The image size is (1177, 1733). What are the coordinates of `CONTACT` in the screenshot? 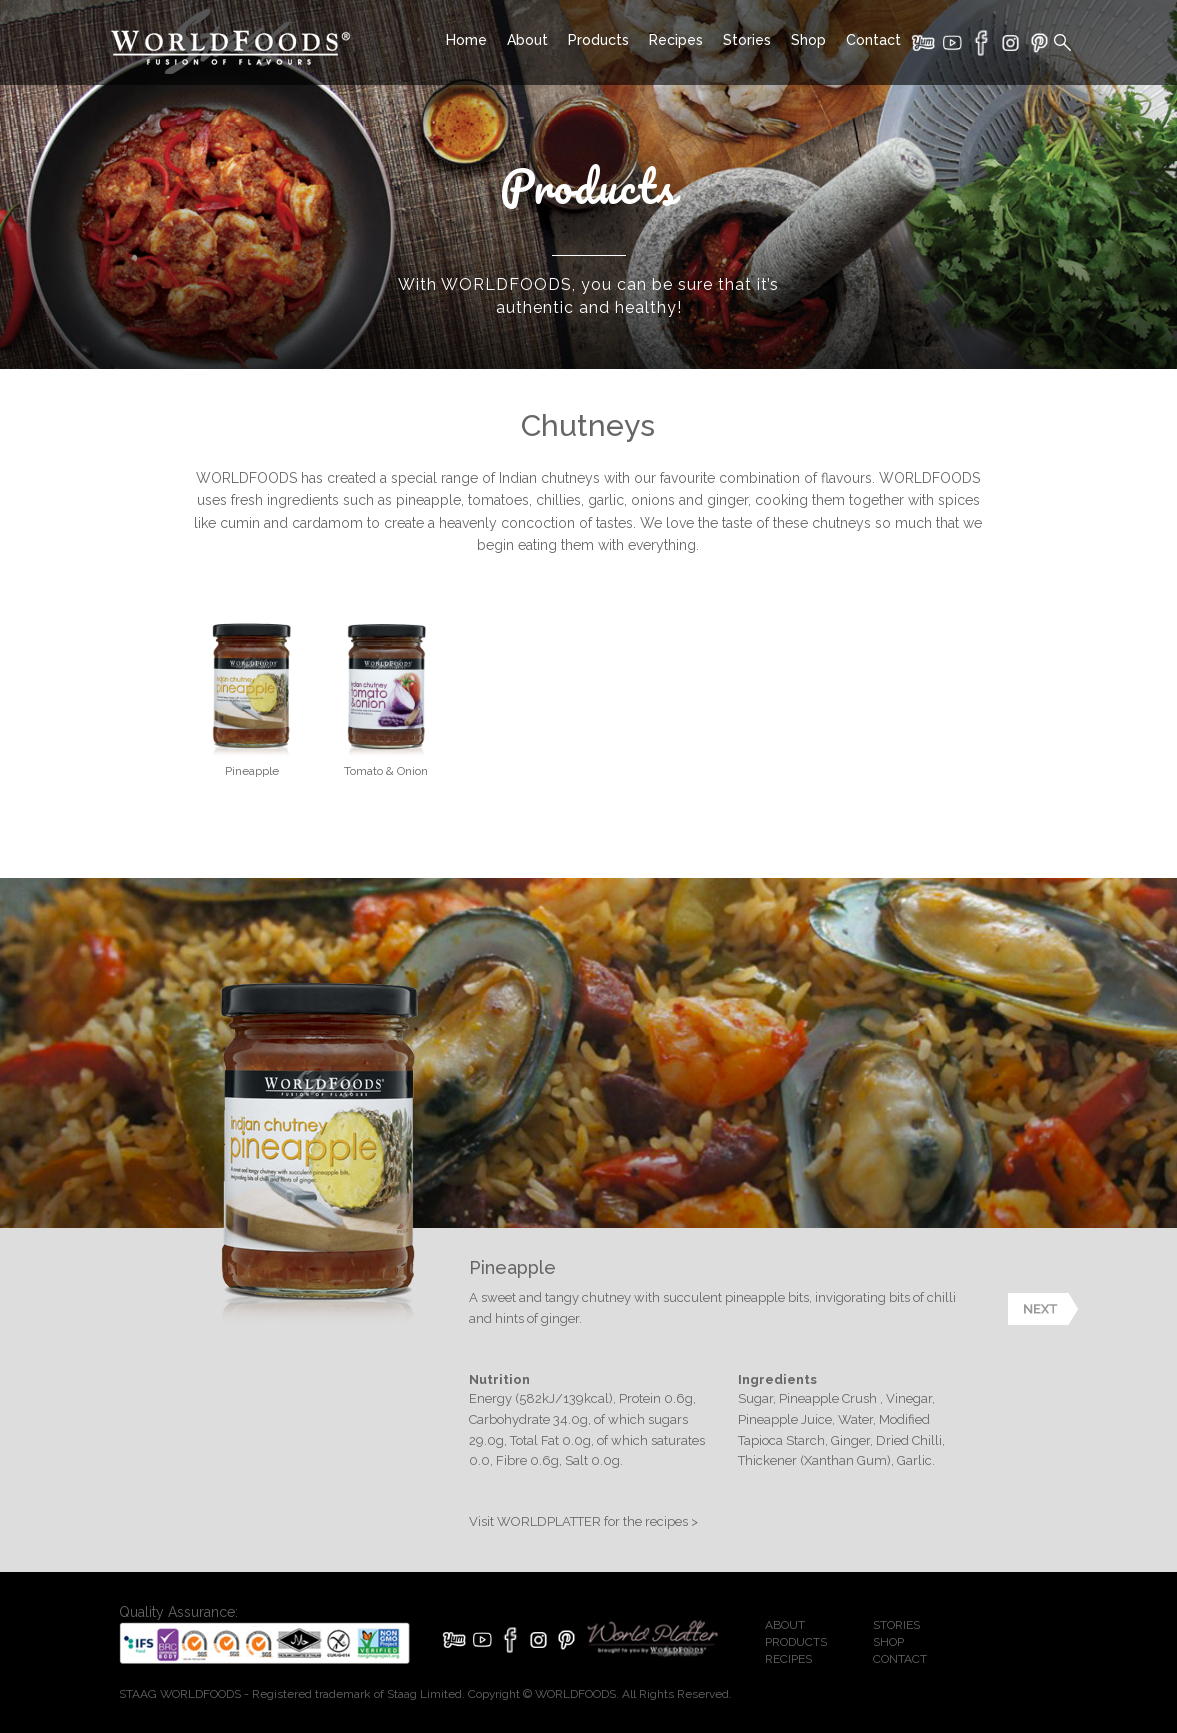 It's located at (900, 1659).